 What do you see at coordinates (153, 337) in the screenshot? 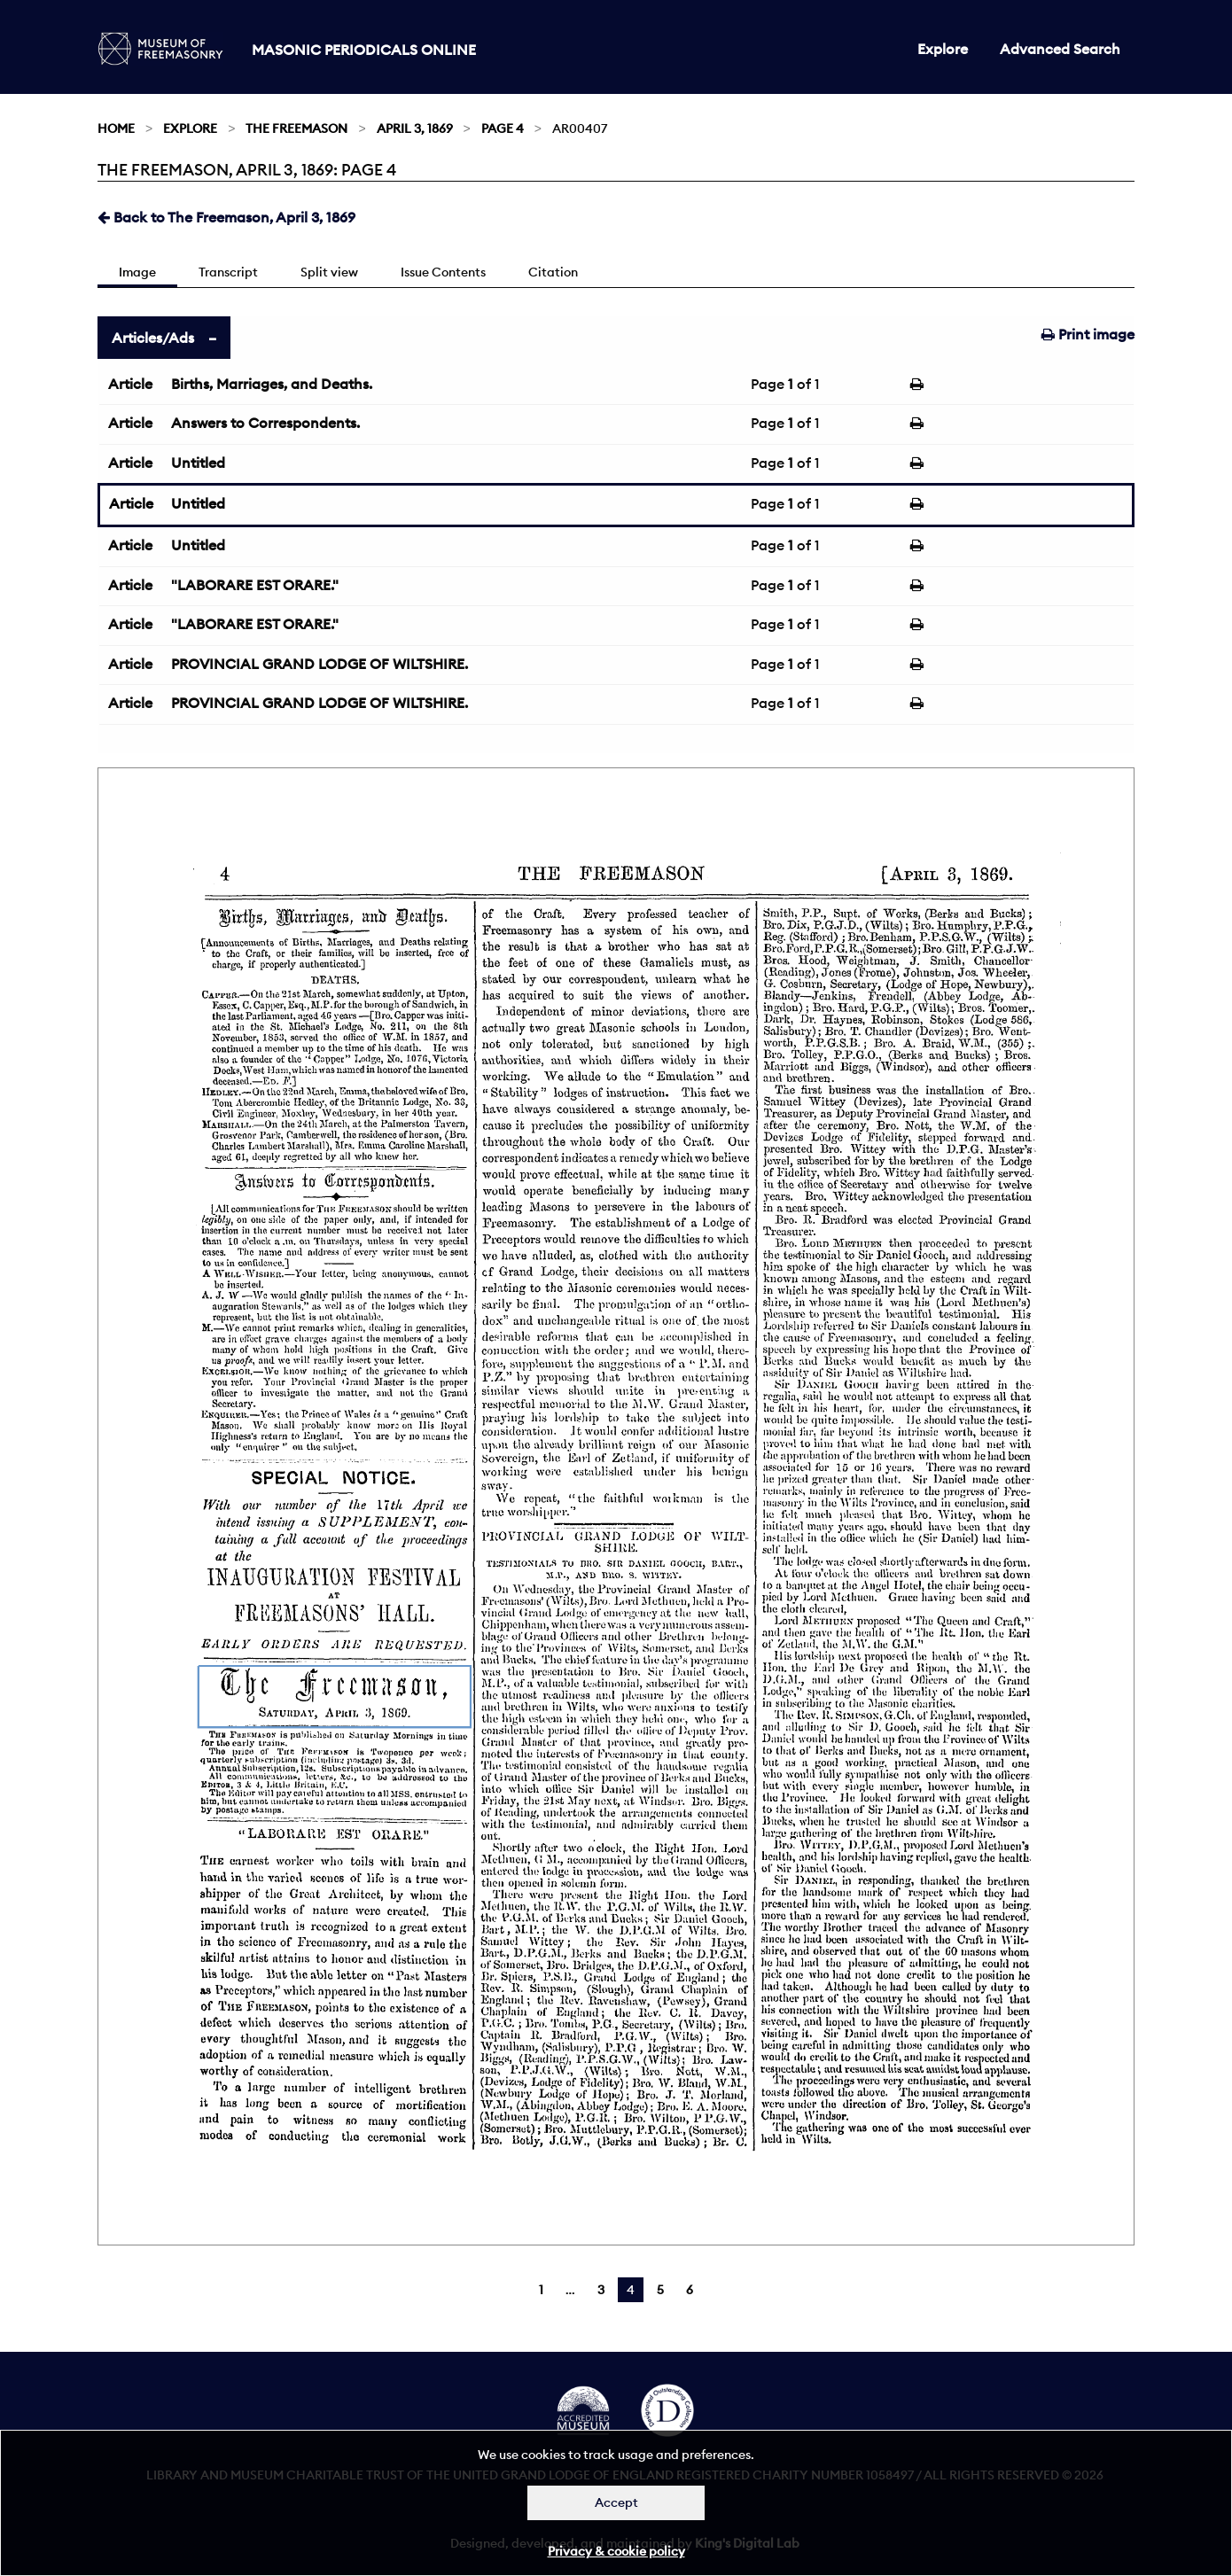
I see `Articles/Ads [tab]` at bounding box center [153, 337].